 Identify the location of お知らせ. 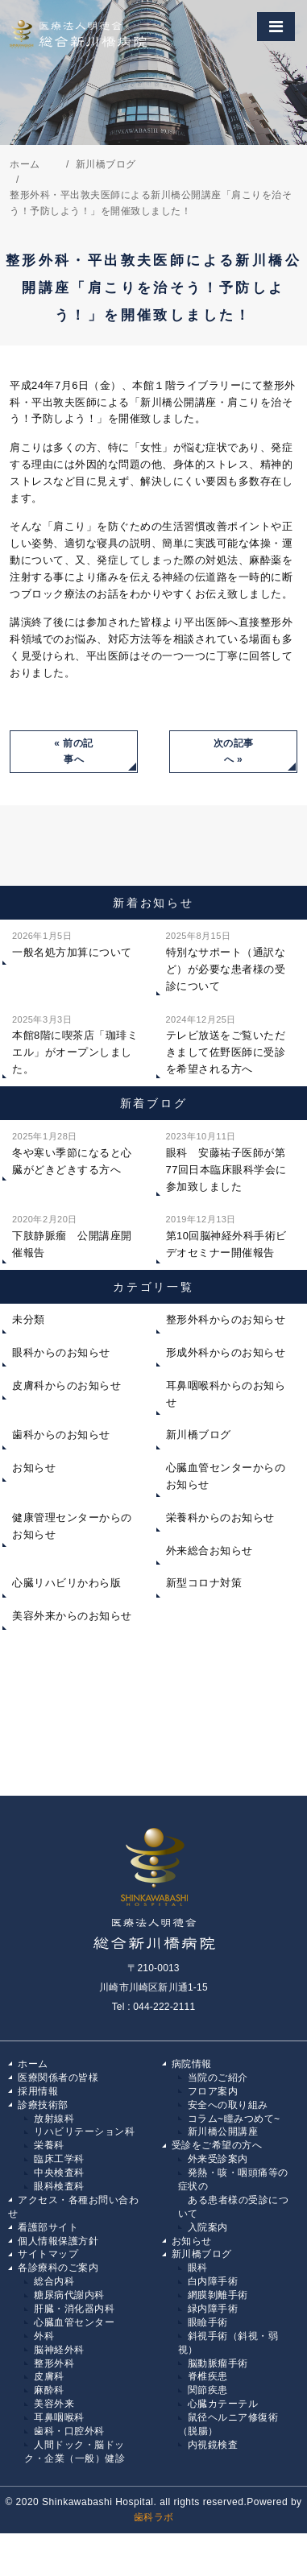
(34, 1468).